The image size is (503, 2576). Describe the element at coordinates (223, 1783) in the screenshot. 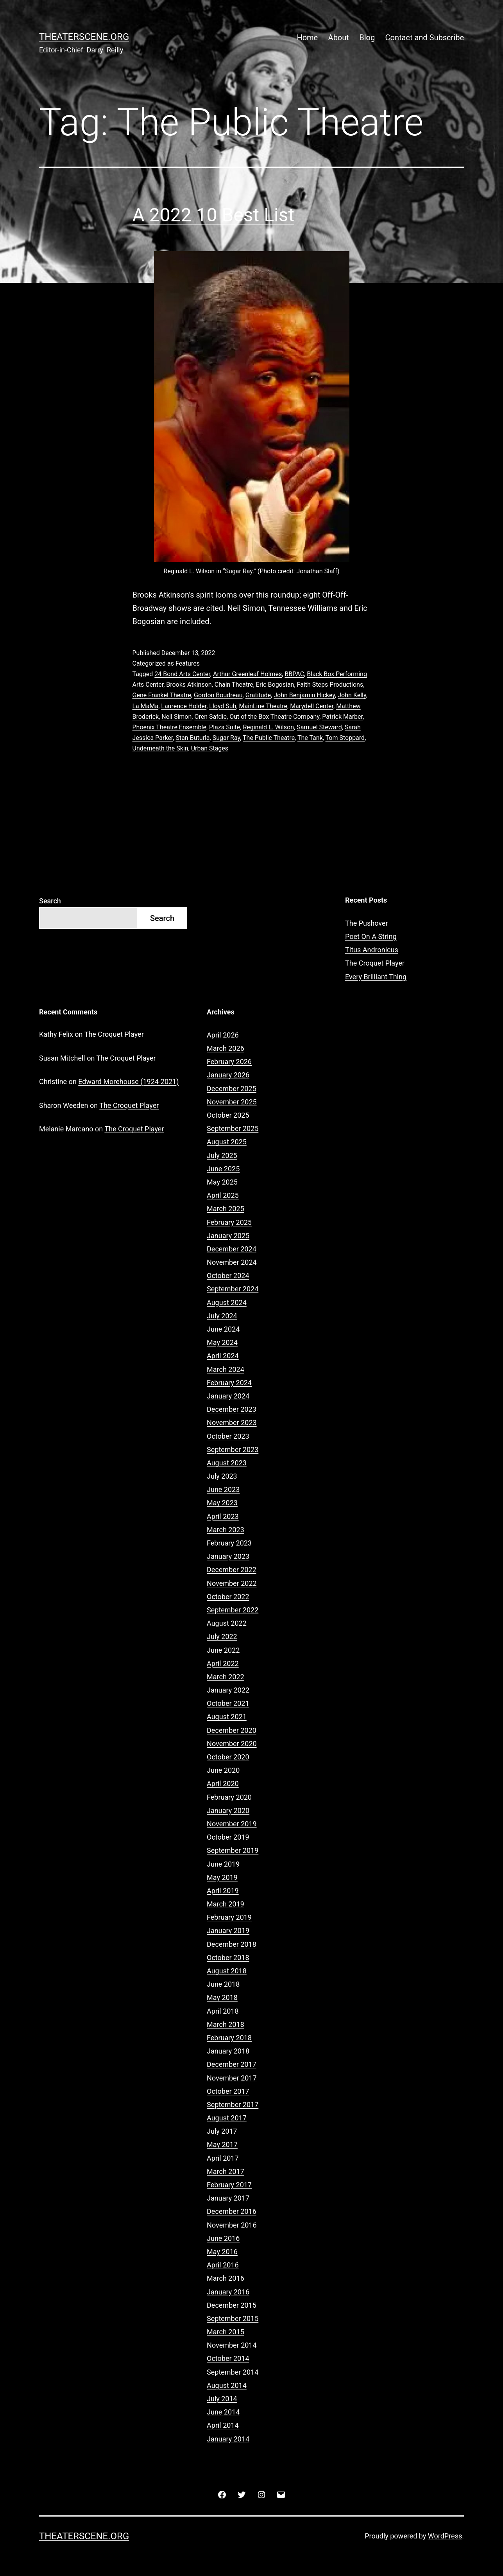

I see `April 2020` at that location.